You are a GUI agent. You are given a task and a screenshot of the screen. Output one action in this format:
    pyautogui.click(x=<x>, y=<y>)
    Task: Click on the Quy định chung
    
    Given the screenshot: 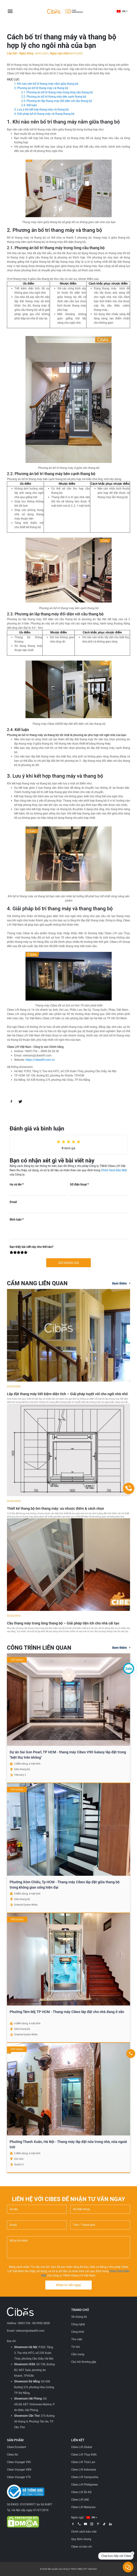 What is the action you would take?
    pyautogui.click(x=81, y=2539)
    